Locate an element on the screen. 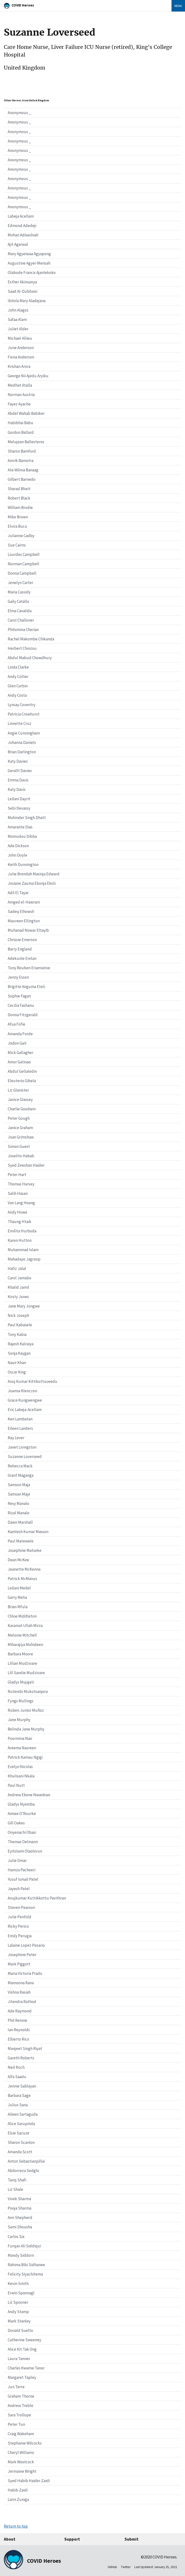  Cheryl Williams is located at coordinates (21, 2452).